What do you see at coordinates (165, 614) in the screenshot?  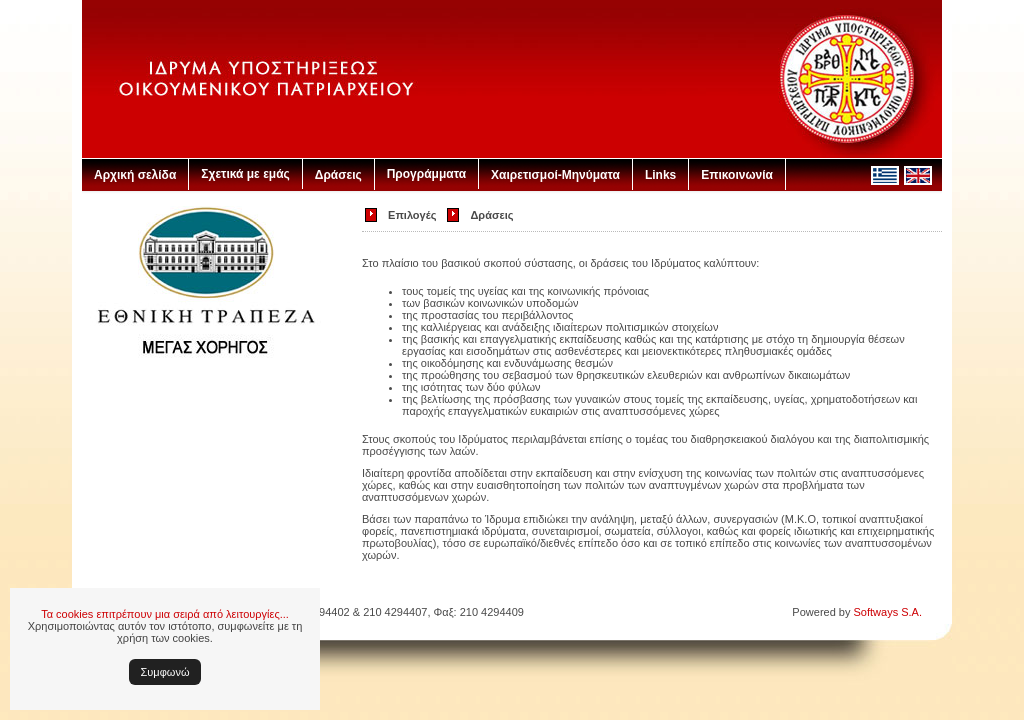 I see `Τα cookies επιτρέπουν μια σειρά από λειτουργίες...` at bounding box center [165, 614].